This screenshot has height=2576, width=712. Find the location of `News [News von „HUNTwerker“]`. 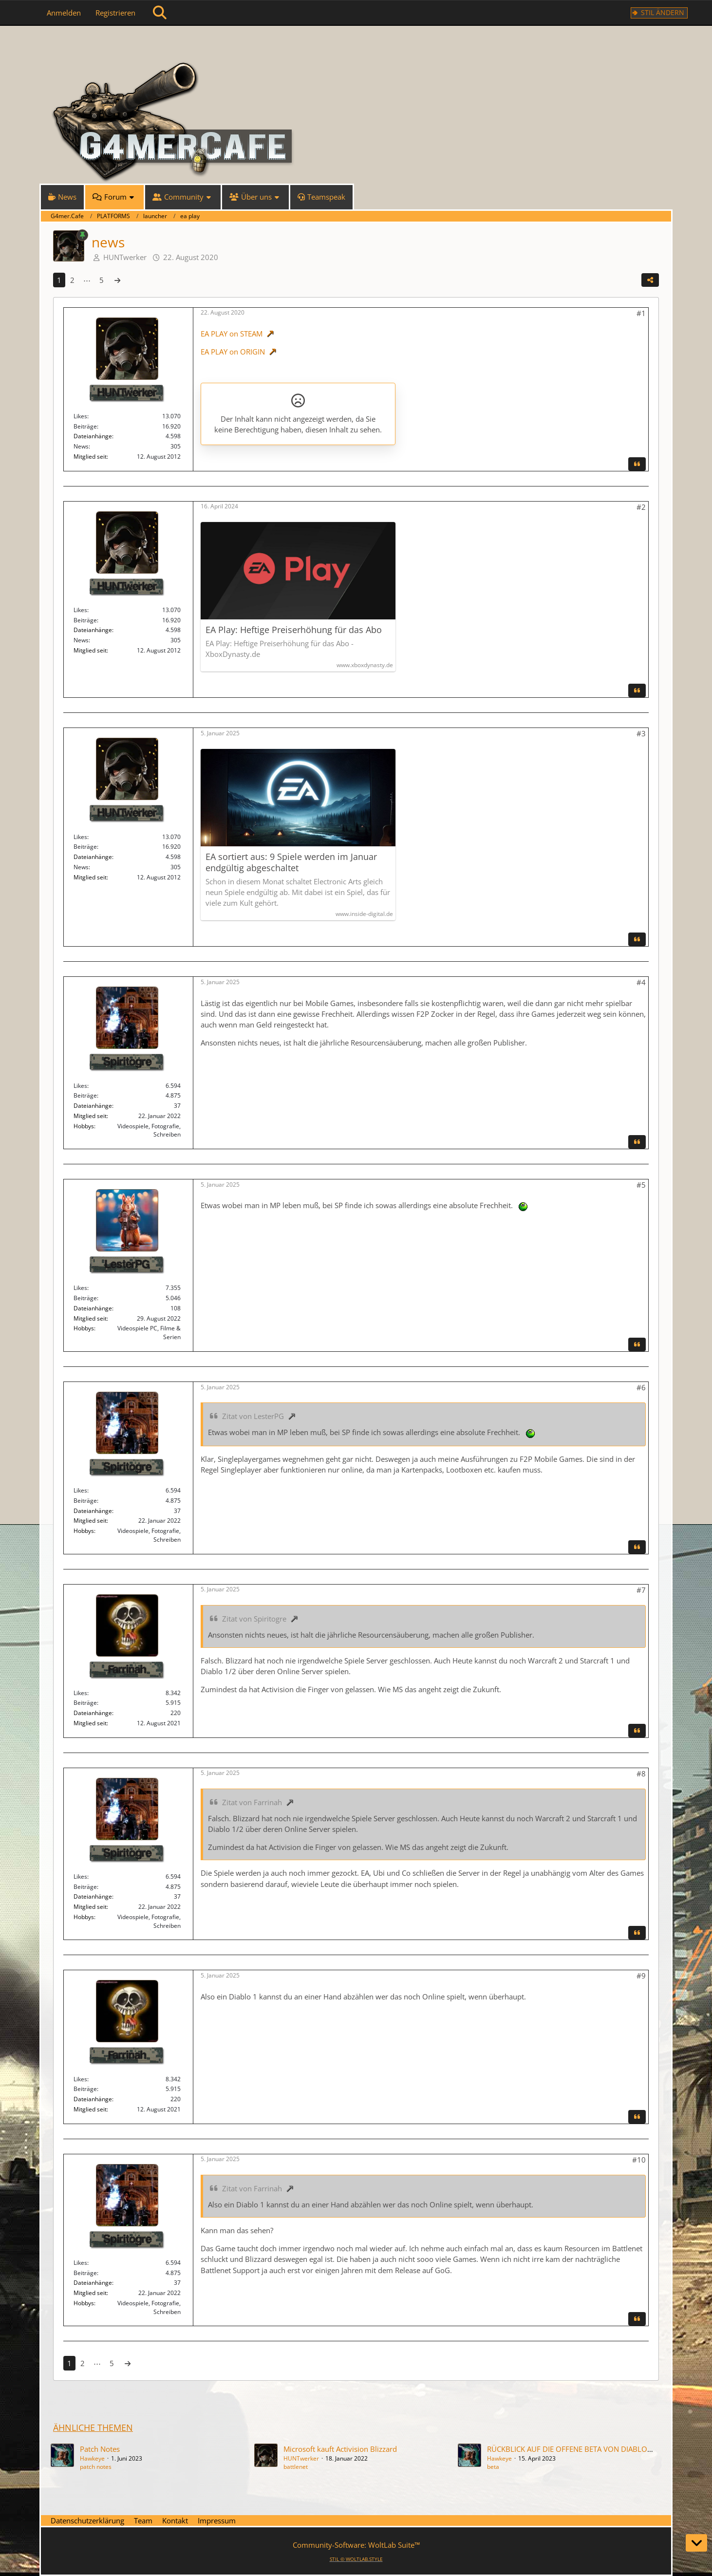

News [News von „HUNTwerker“] is located at coordinates (81, 446).